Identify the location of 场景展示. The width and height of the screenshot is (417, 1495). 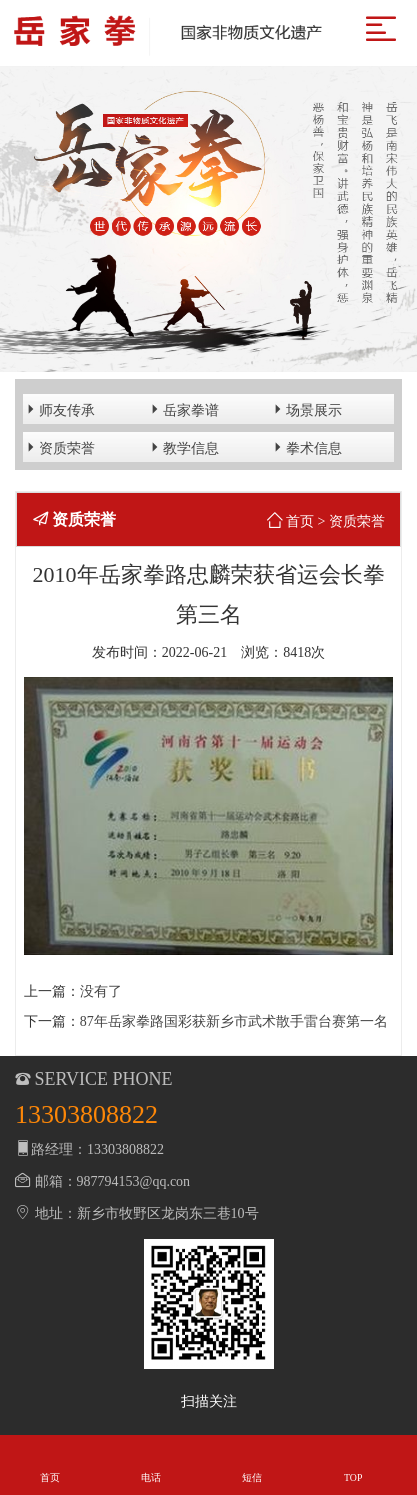
(306, 409).